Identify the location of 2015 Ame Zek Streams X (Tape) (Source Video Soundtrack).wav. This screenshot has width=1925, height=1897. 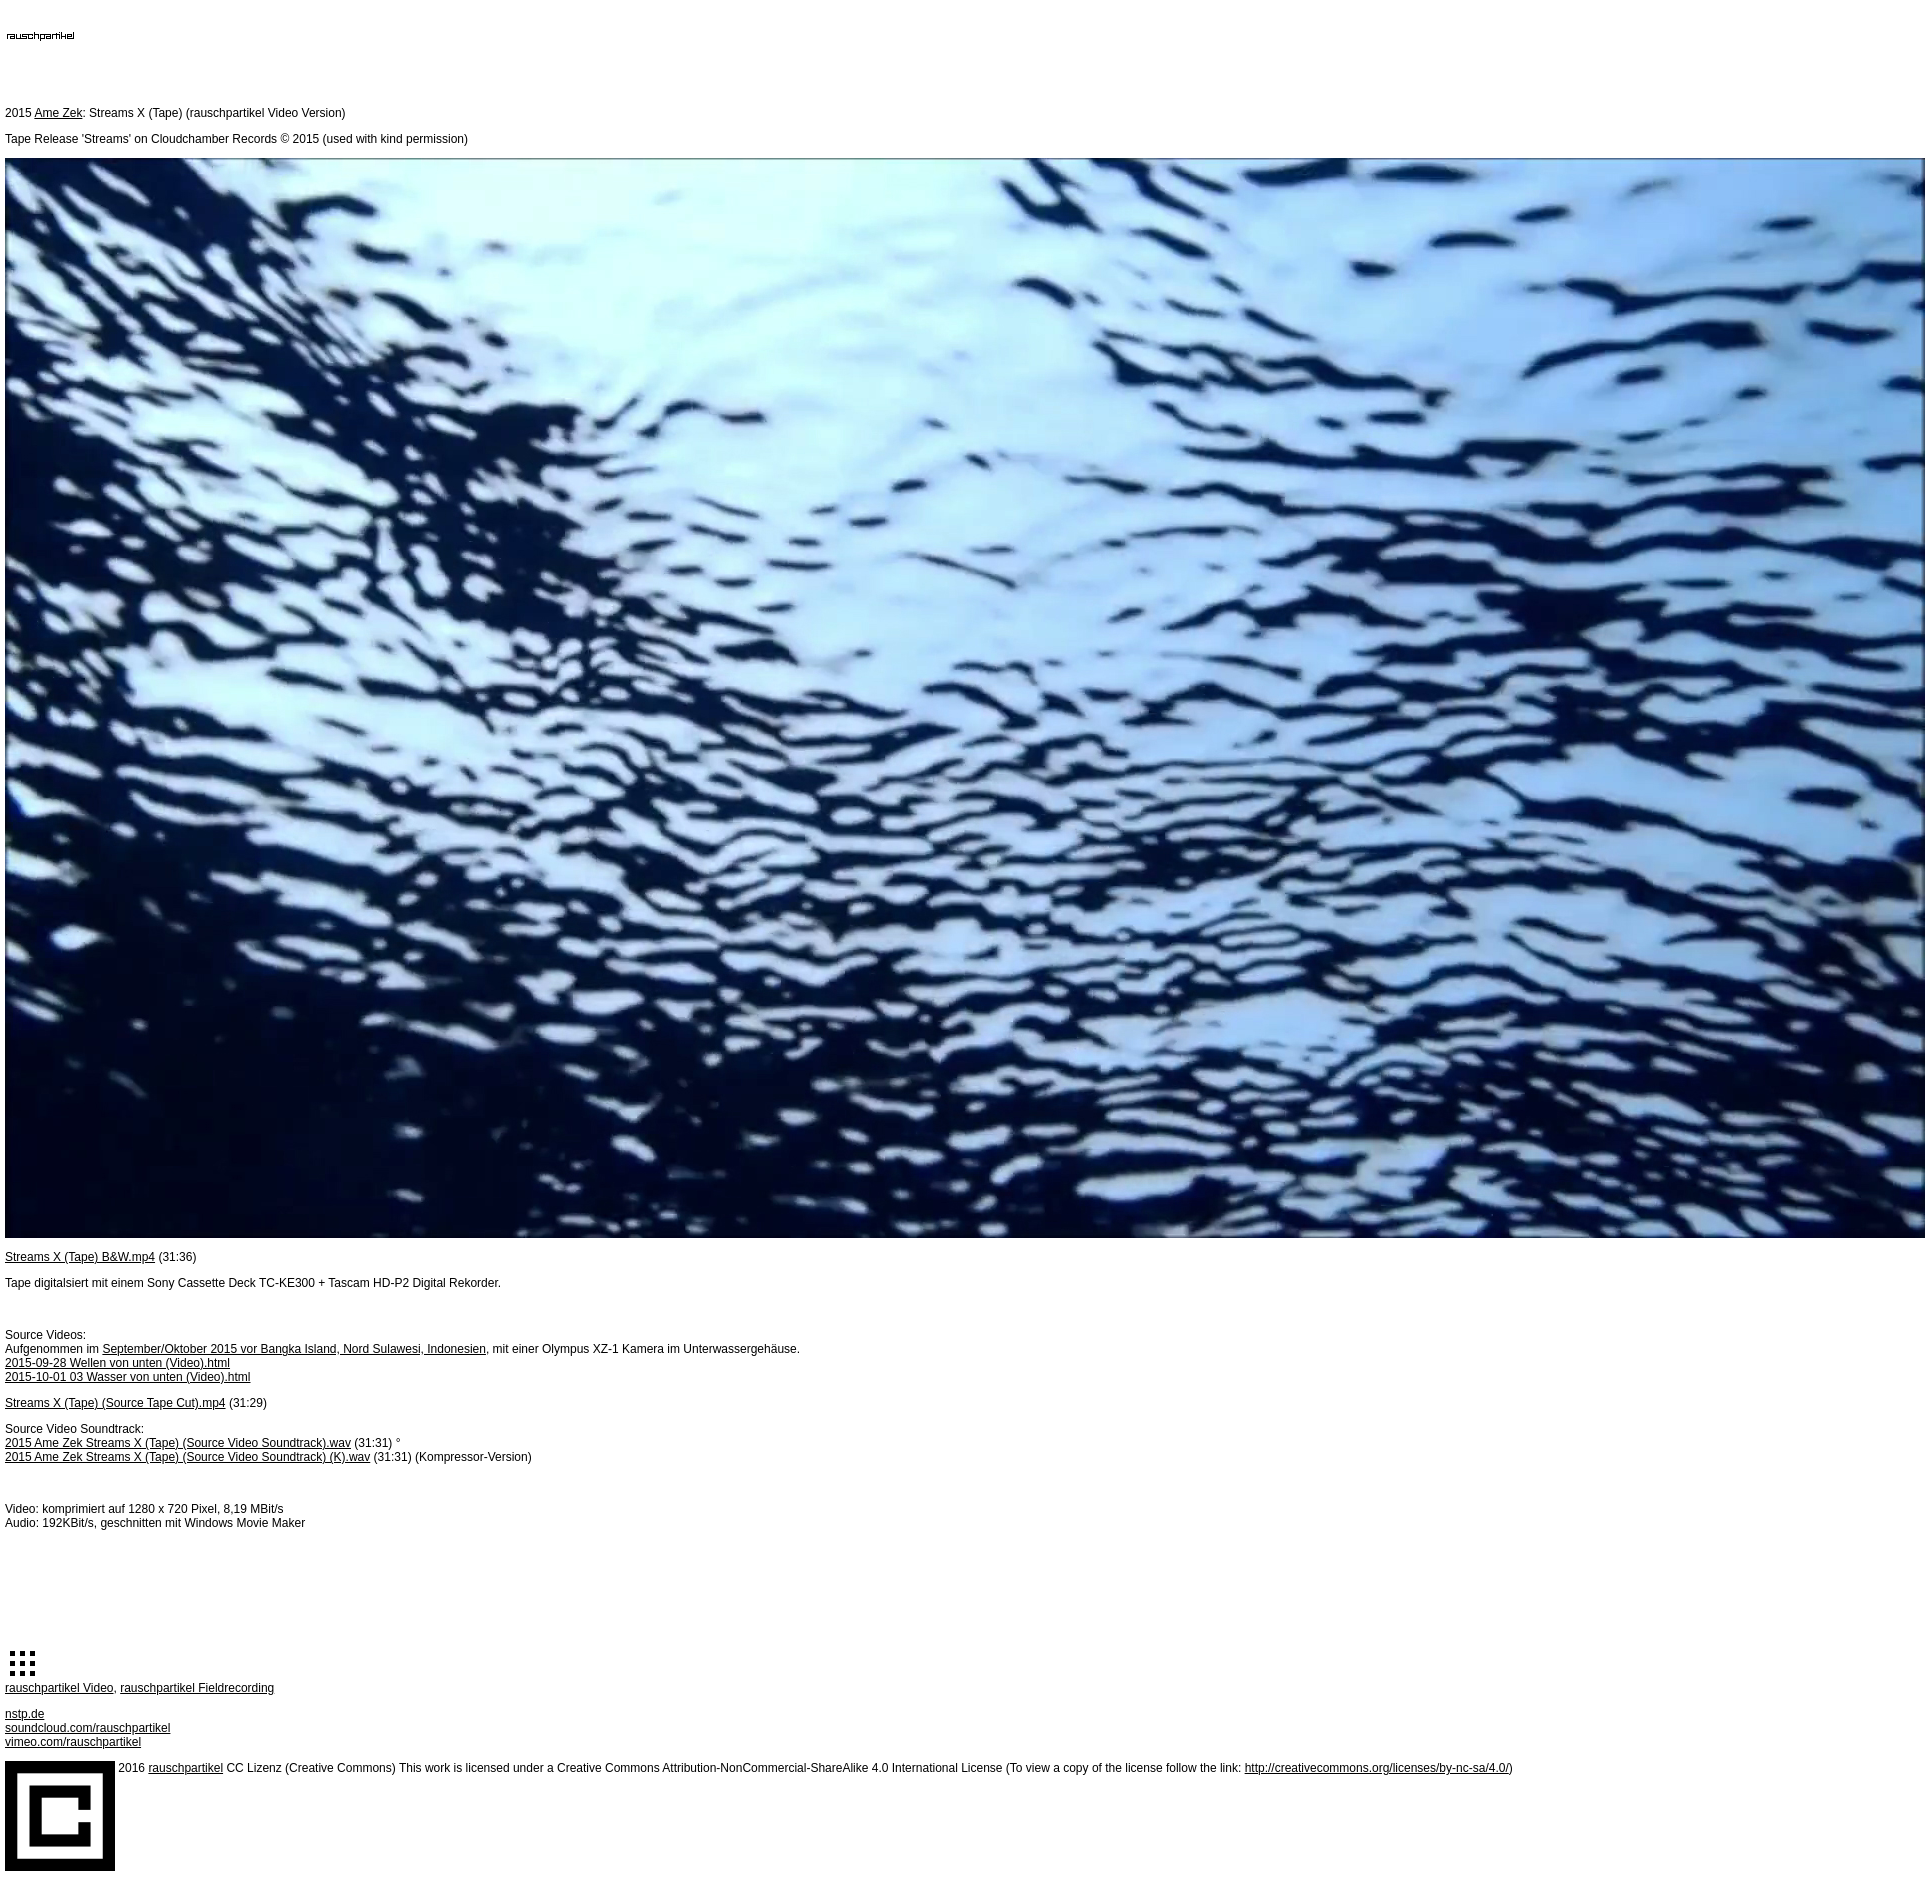
(178, 1443).